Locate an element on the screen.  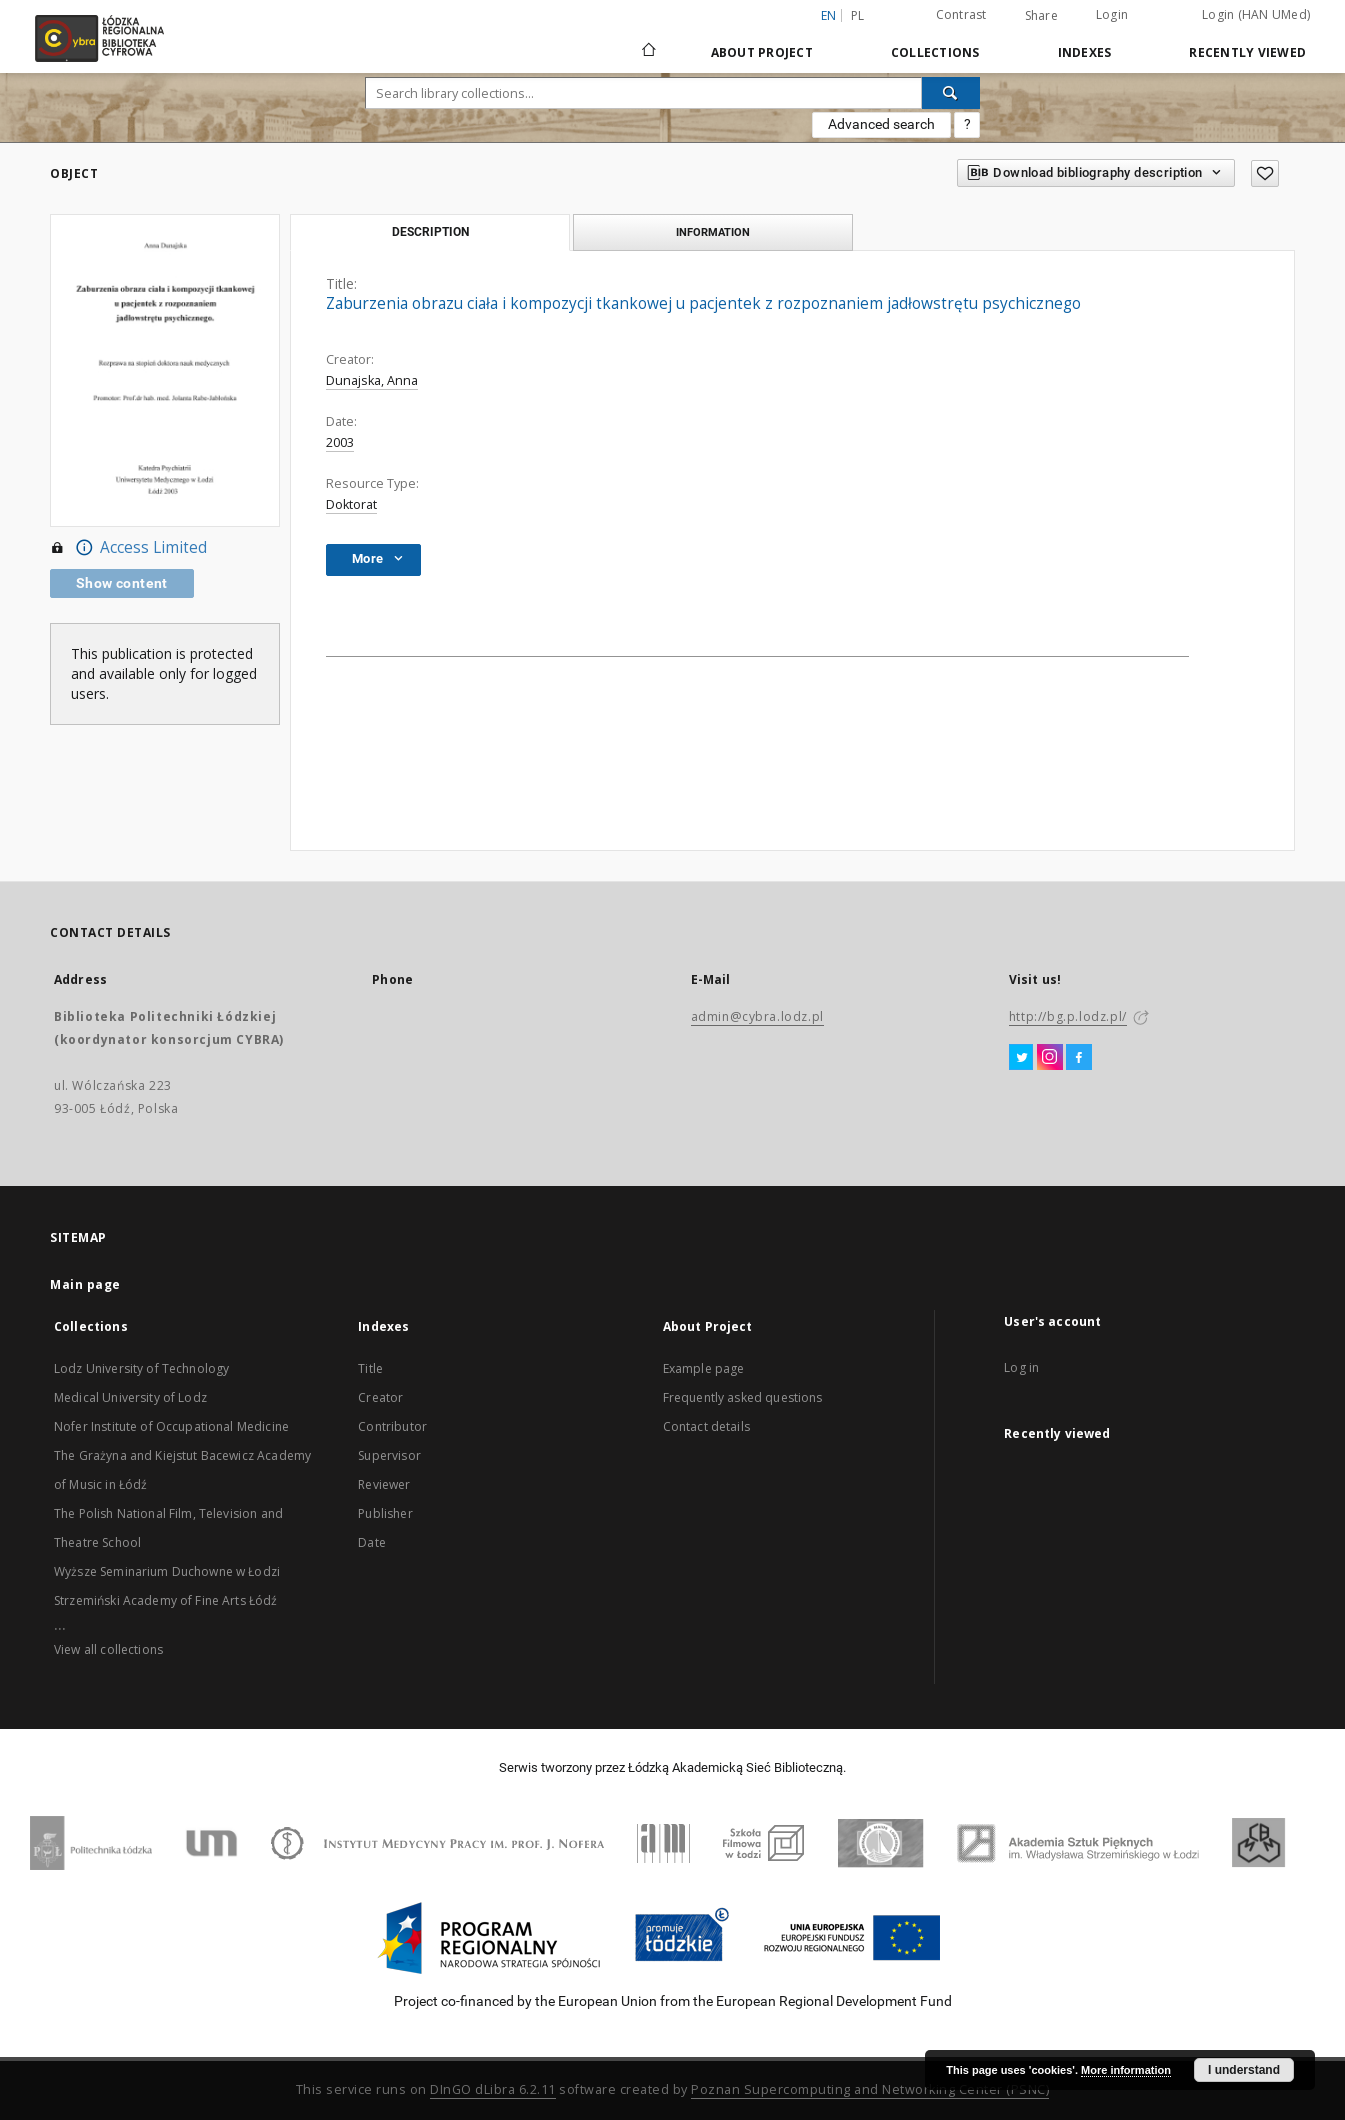
Nofer Institute of Occupational Medicine is located at coordinates (171, 1426).